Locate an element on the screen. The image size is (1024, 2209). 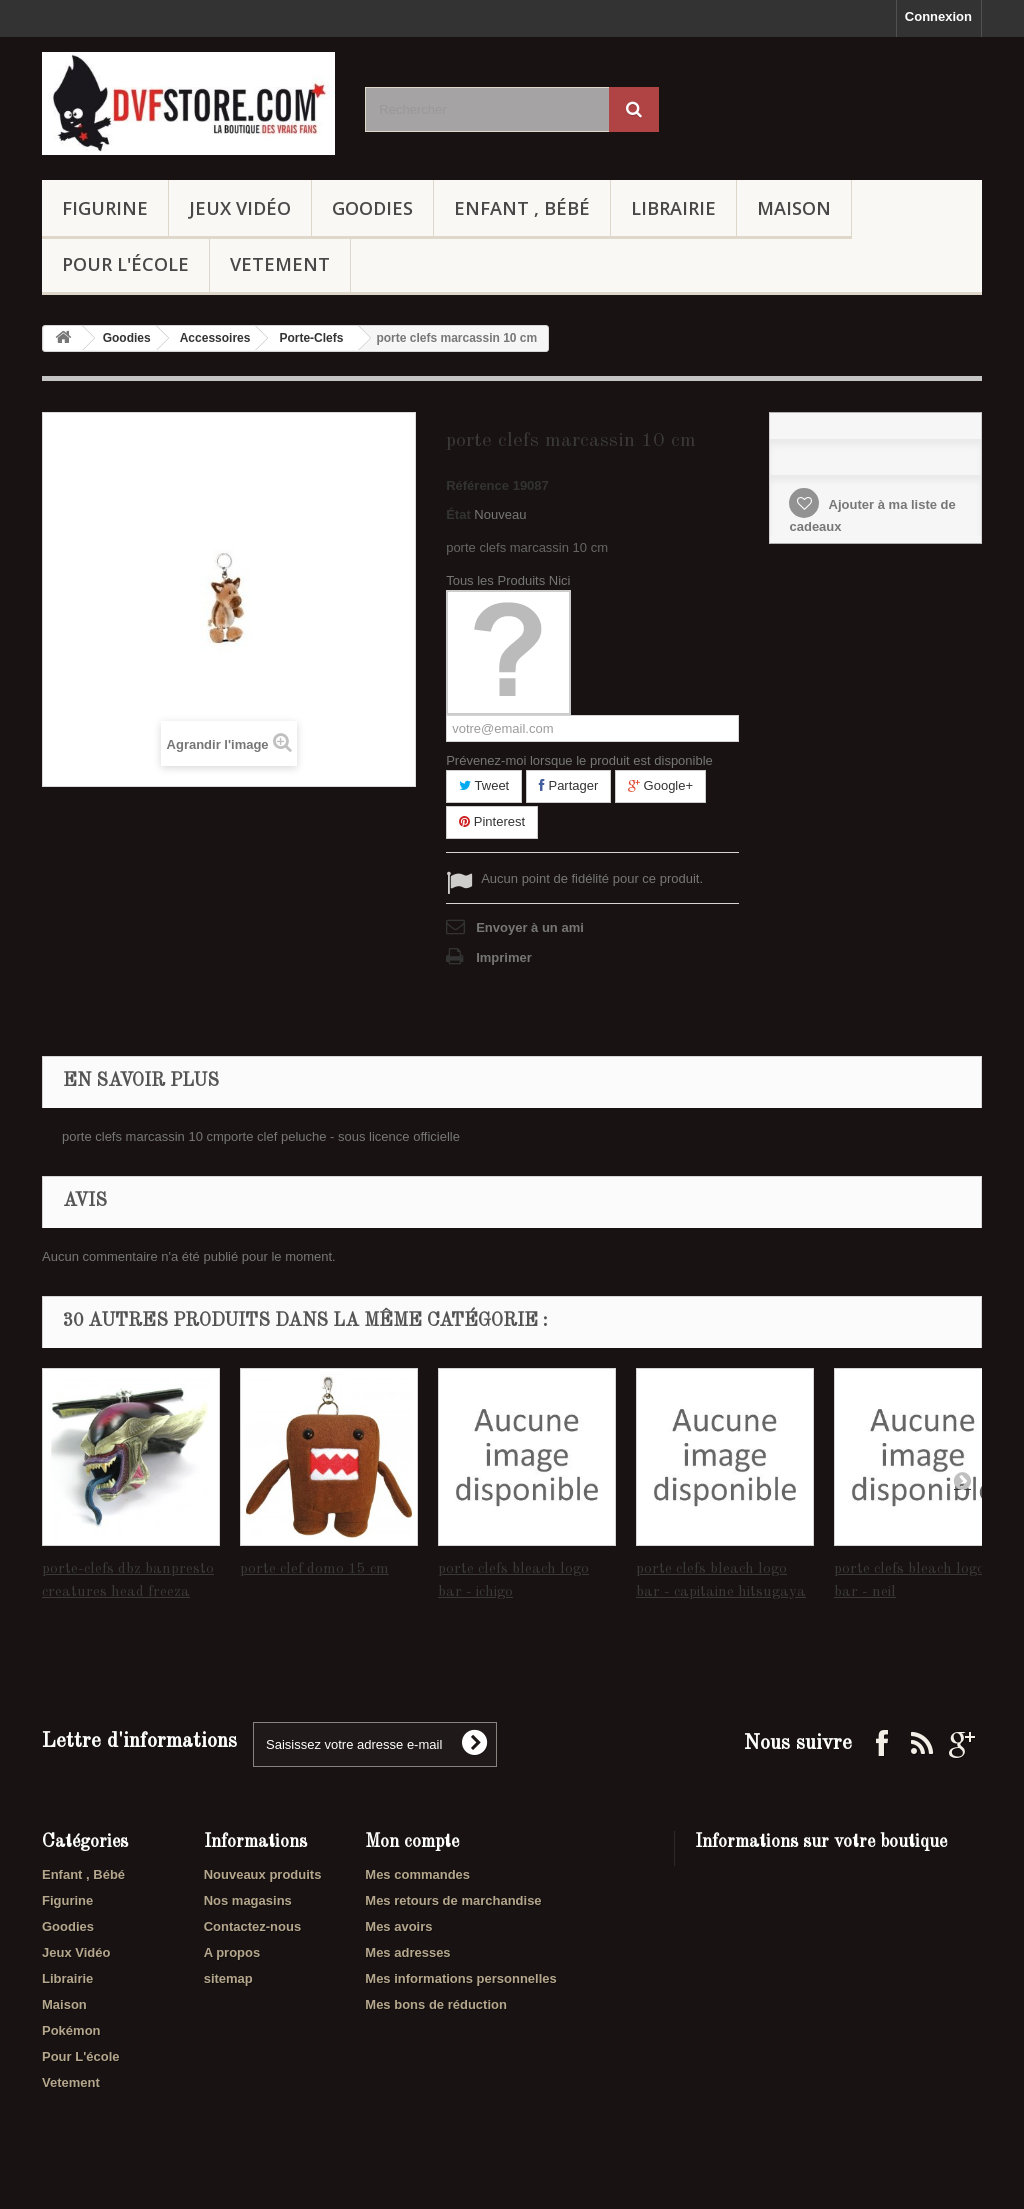
Nos magasins is located at coordinates (248, 1900).